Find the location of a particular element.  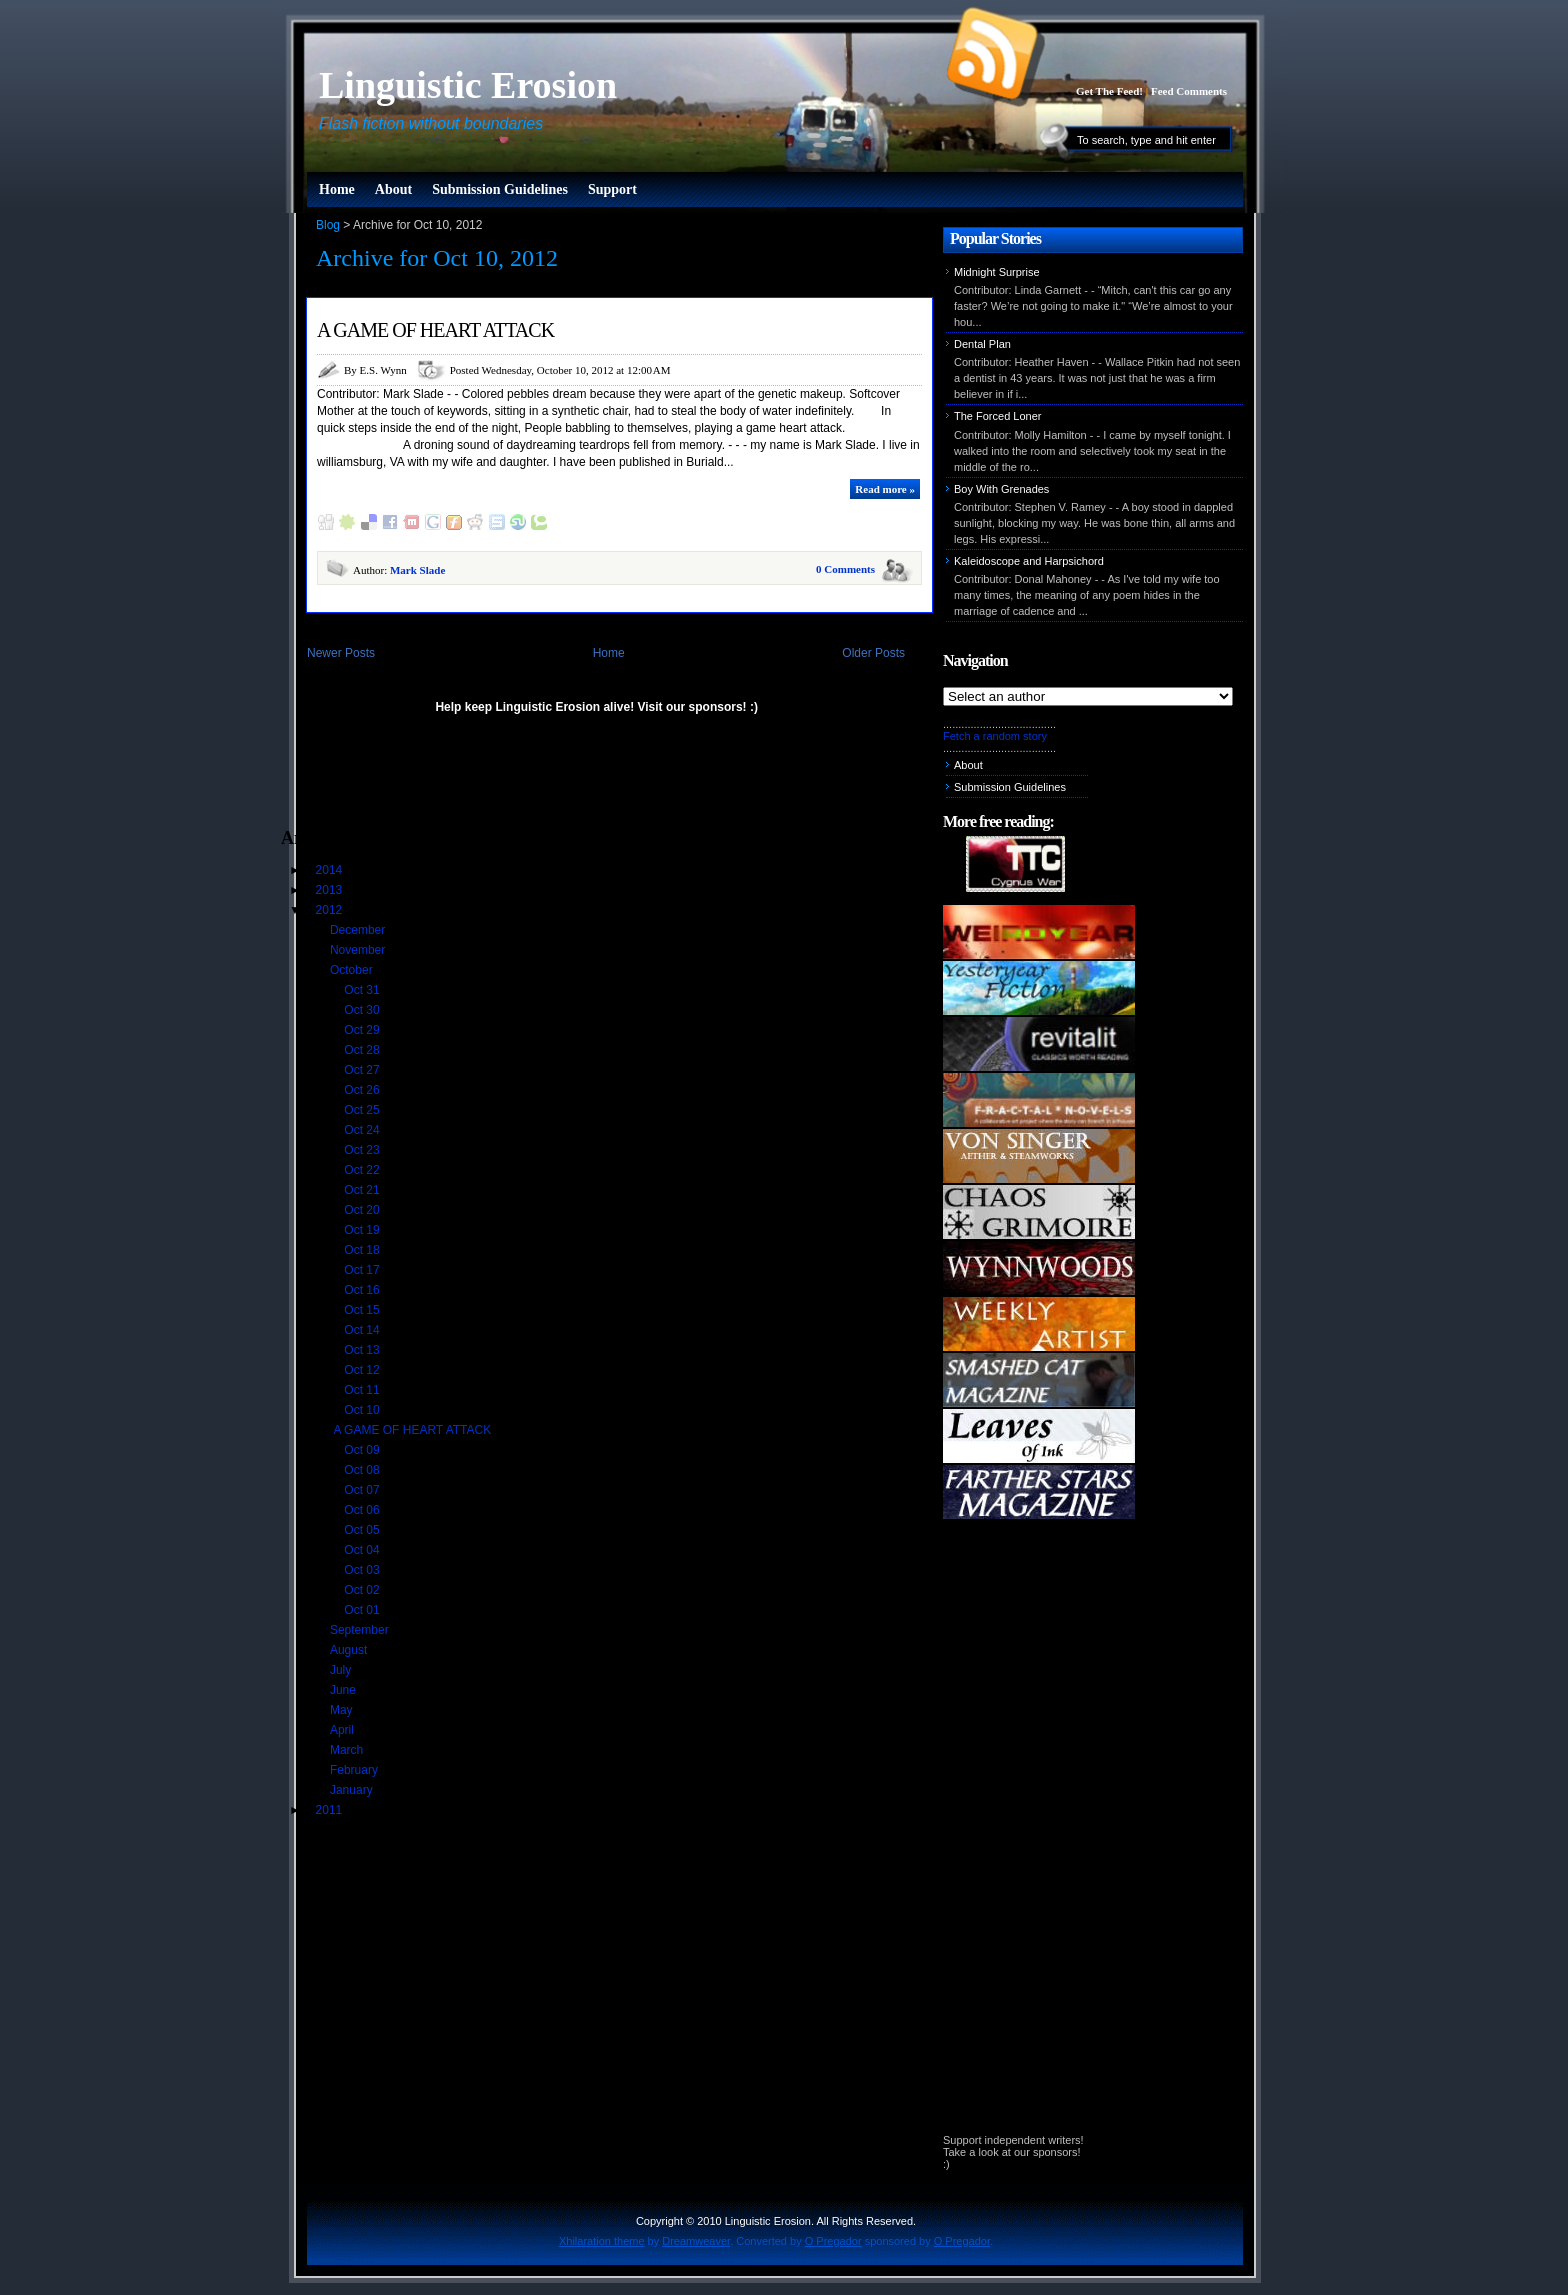

Oct 25 is located at coordinates (363, 1110).